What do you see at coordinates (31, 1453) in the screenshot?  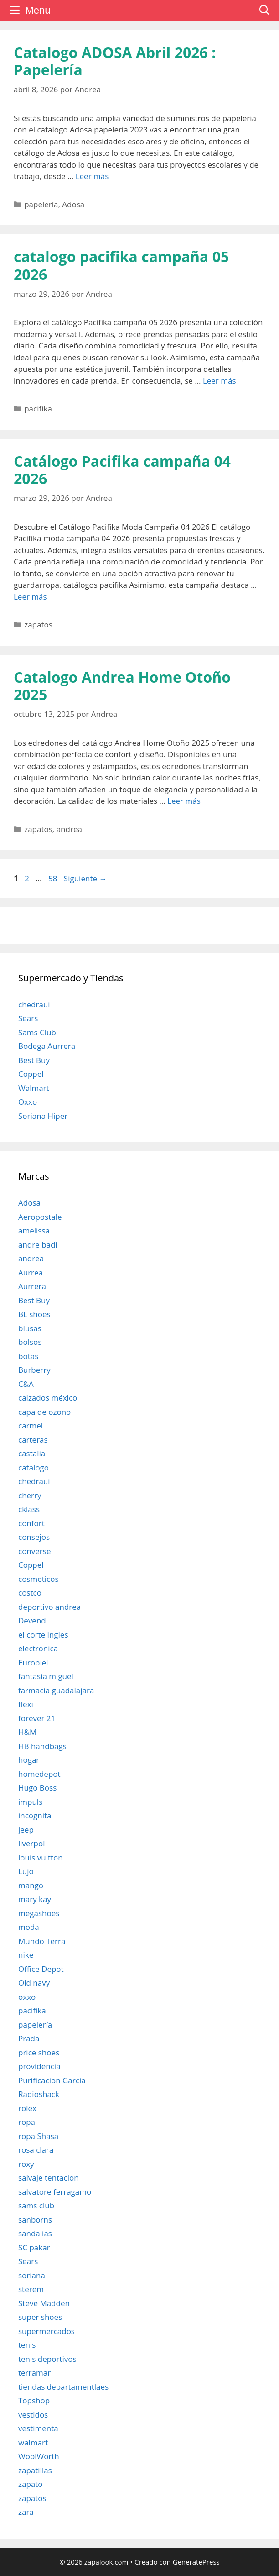 I see `castalia` at bounding box center [31, 1453].